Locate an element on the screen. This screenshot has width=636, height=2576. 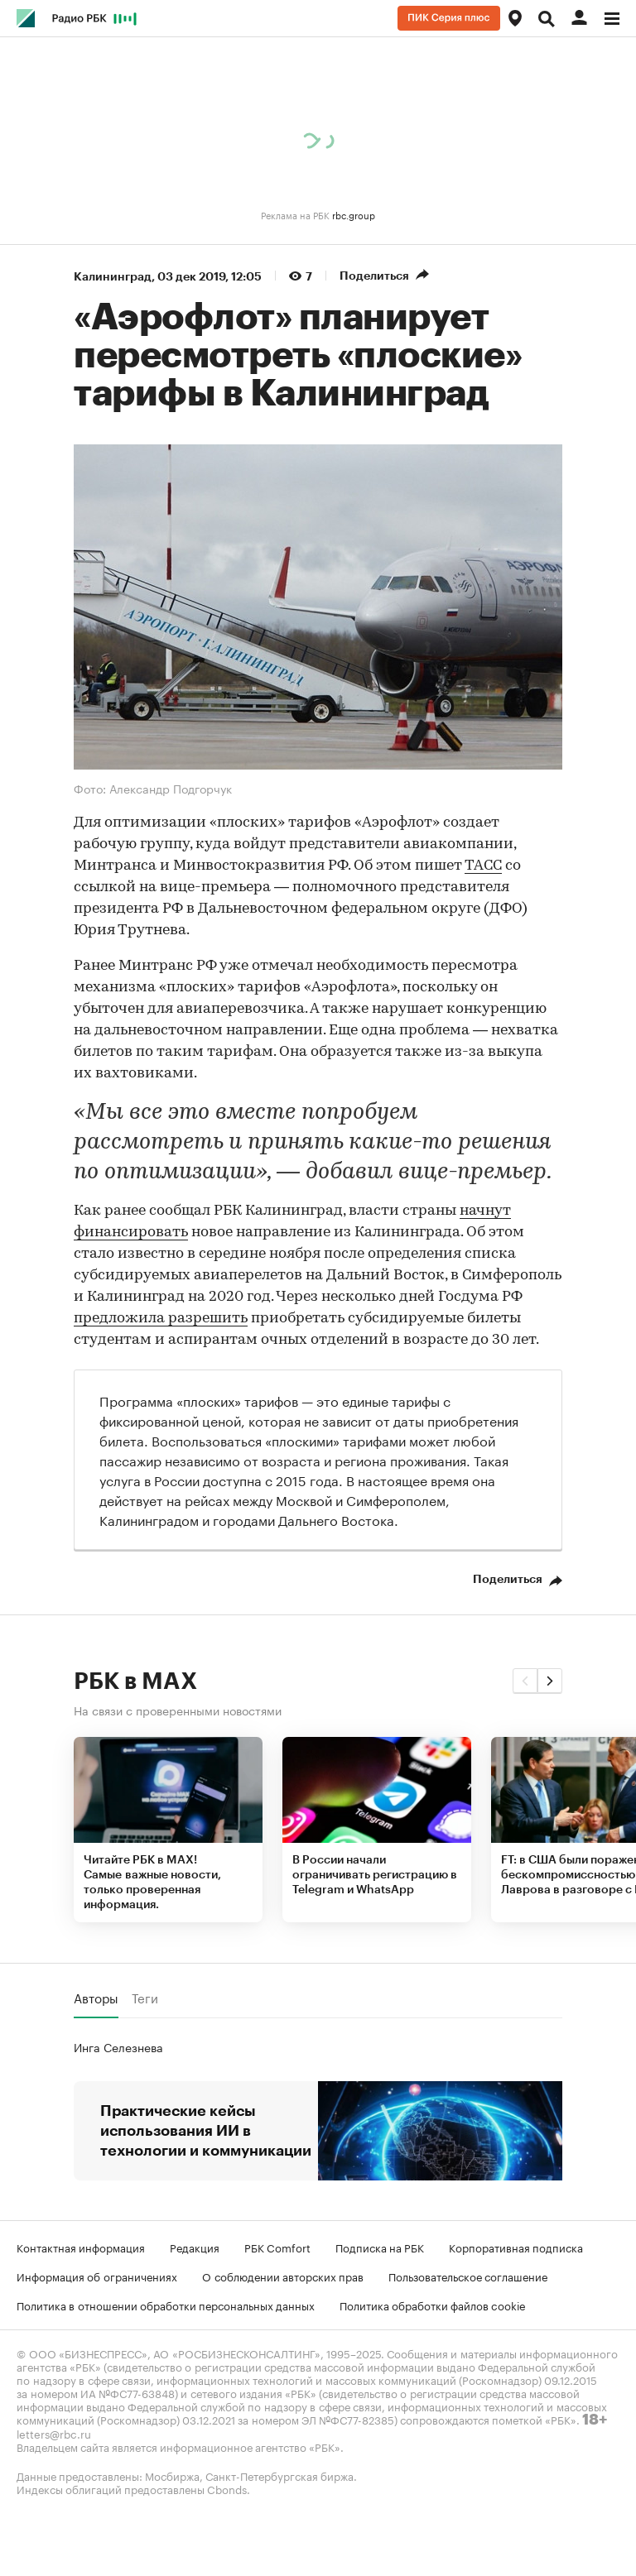
РБК Comfort is located at coordinates (277, 2246).